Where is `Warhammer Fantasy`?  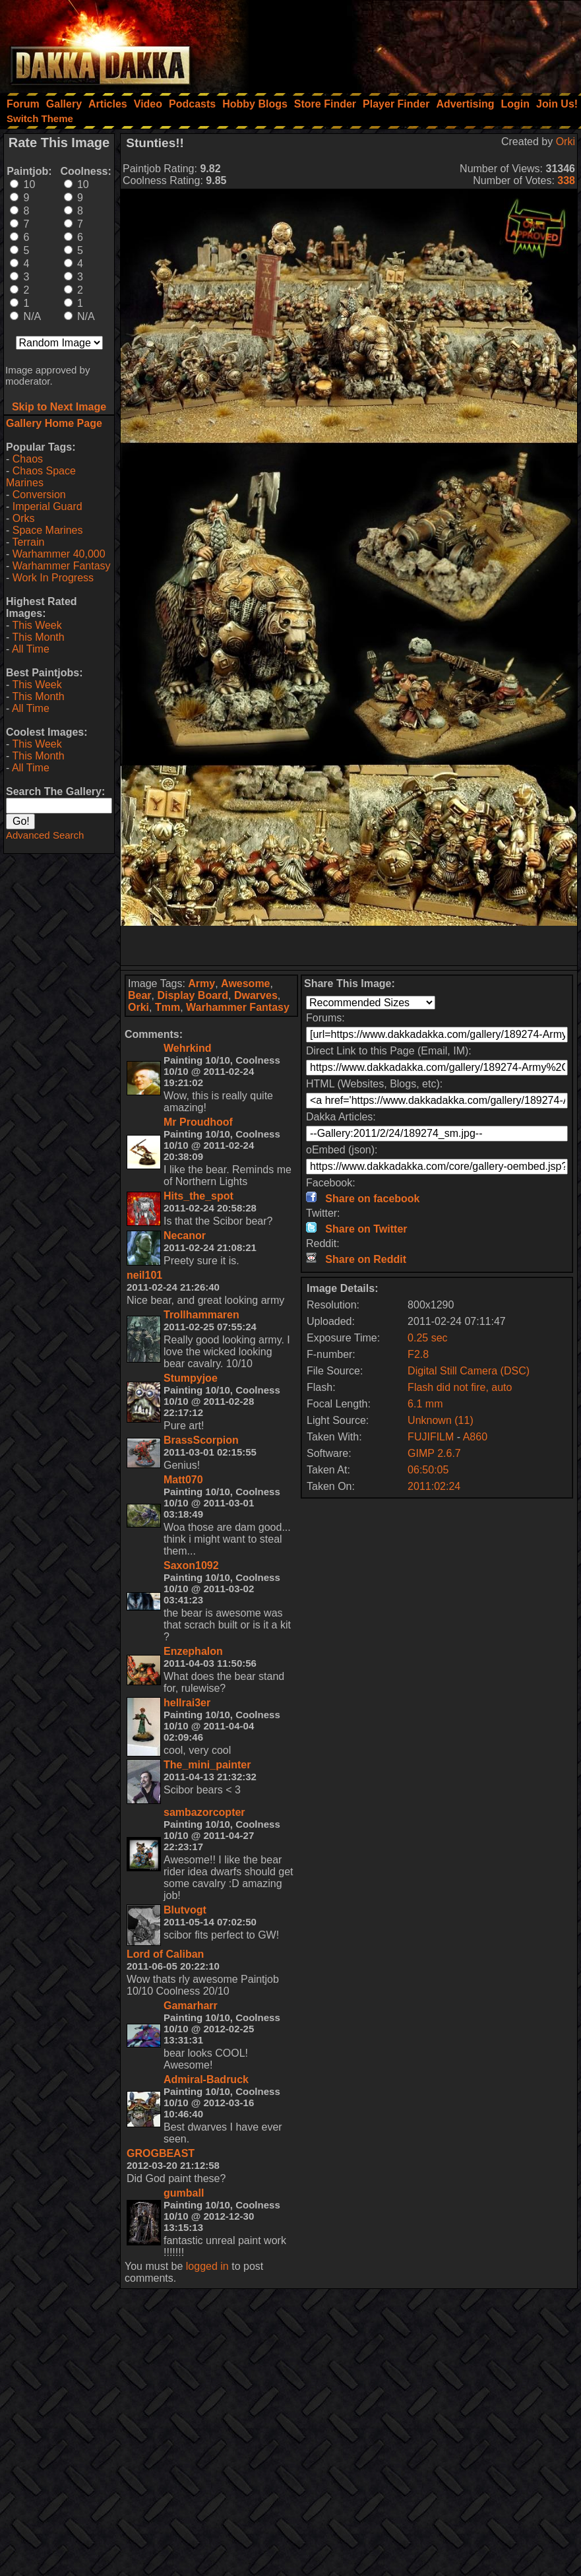 Warhammer Fantasy is located at coordinates (62, 565).